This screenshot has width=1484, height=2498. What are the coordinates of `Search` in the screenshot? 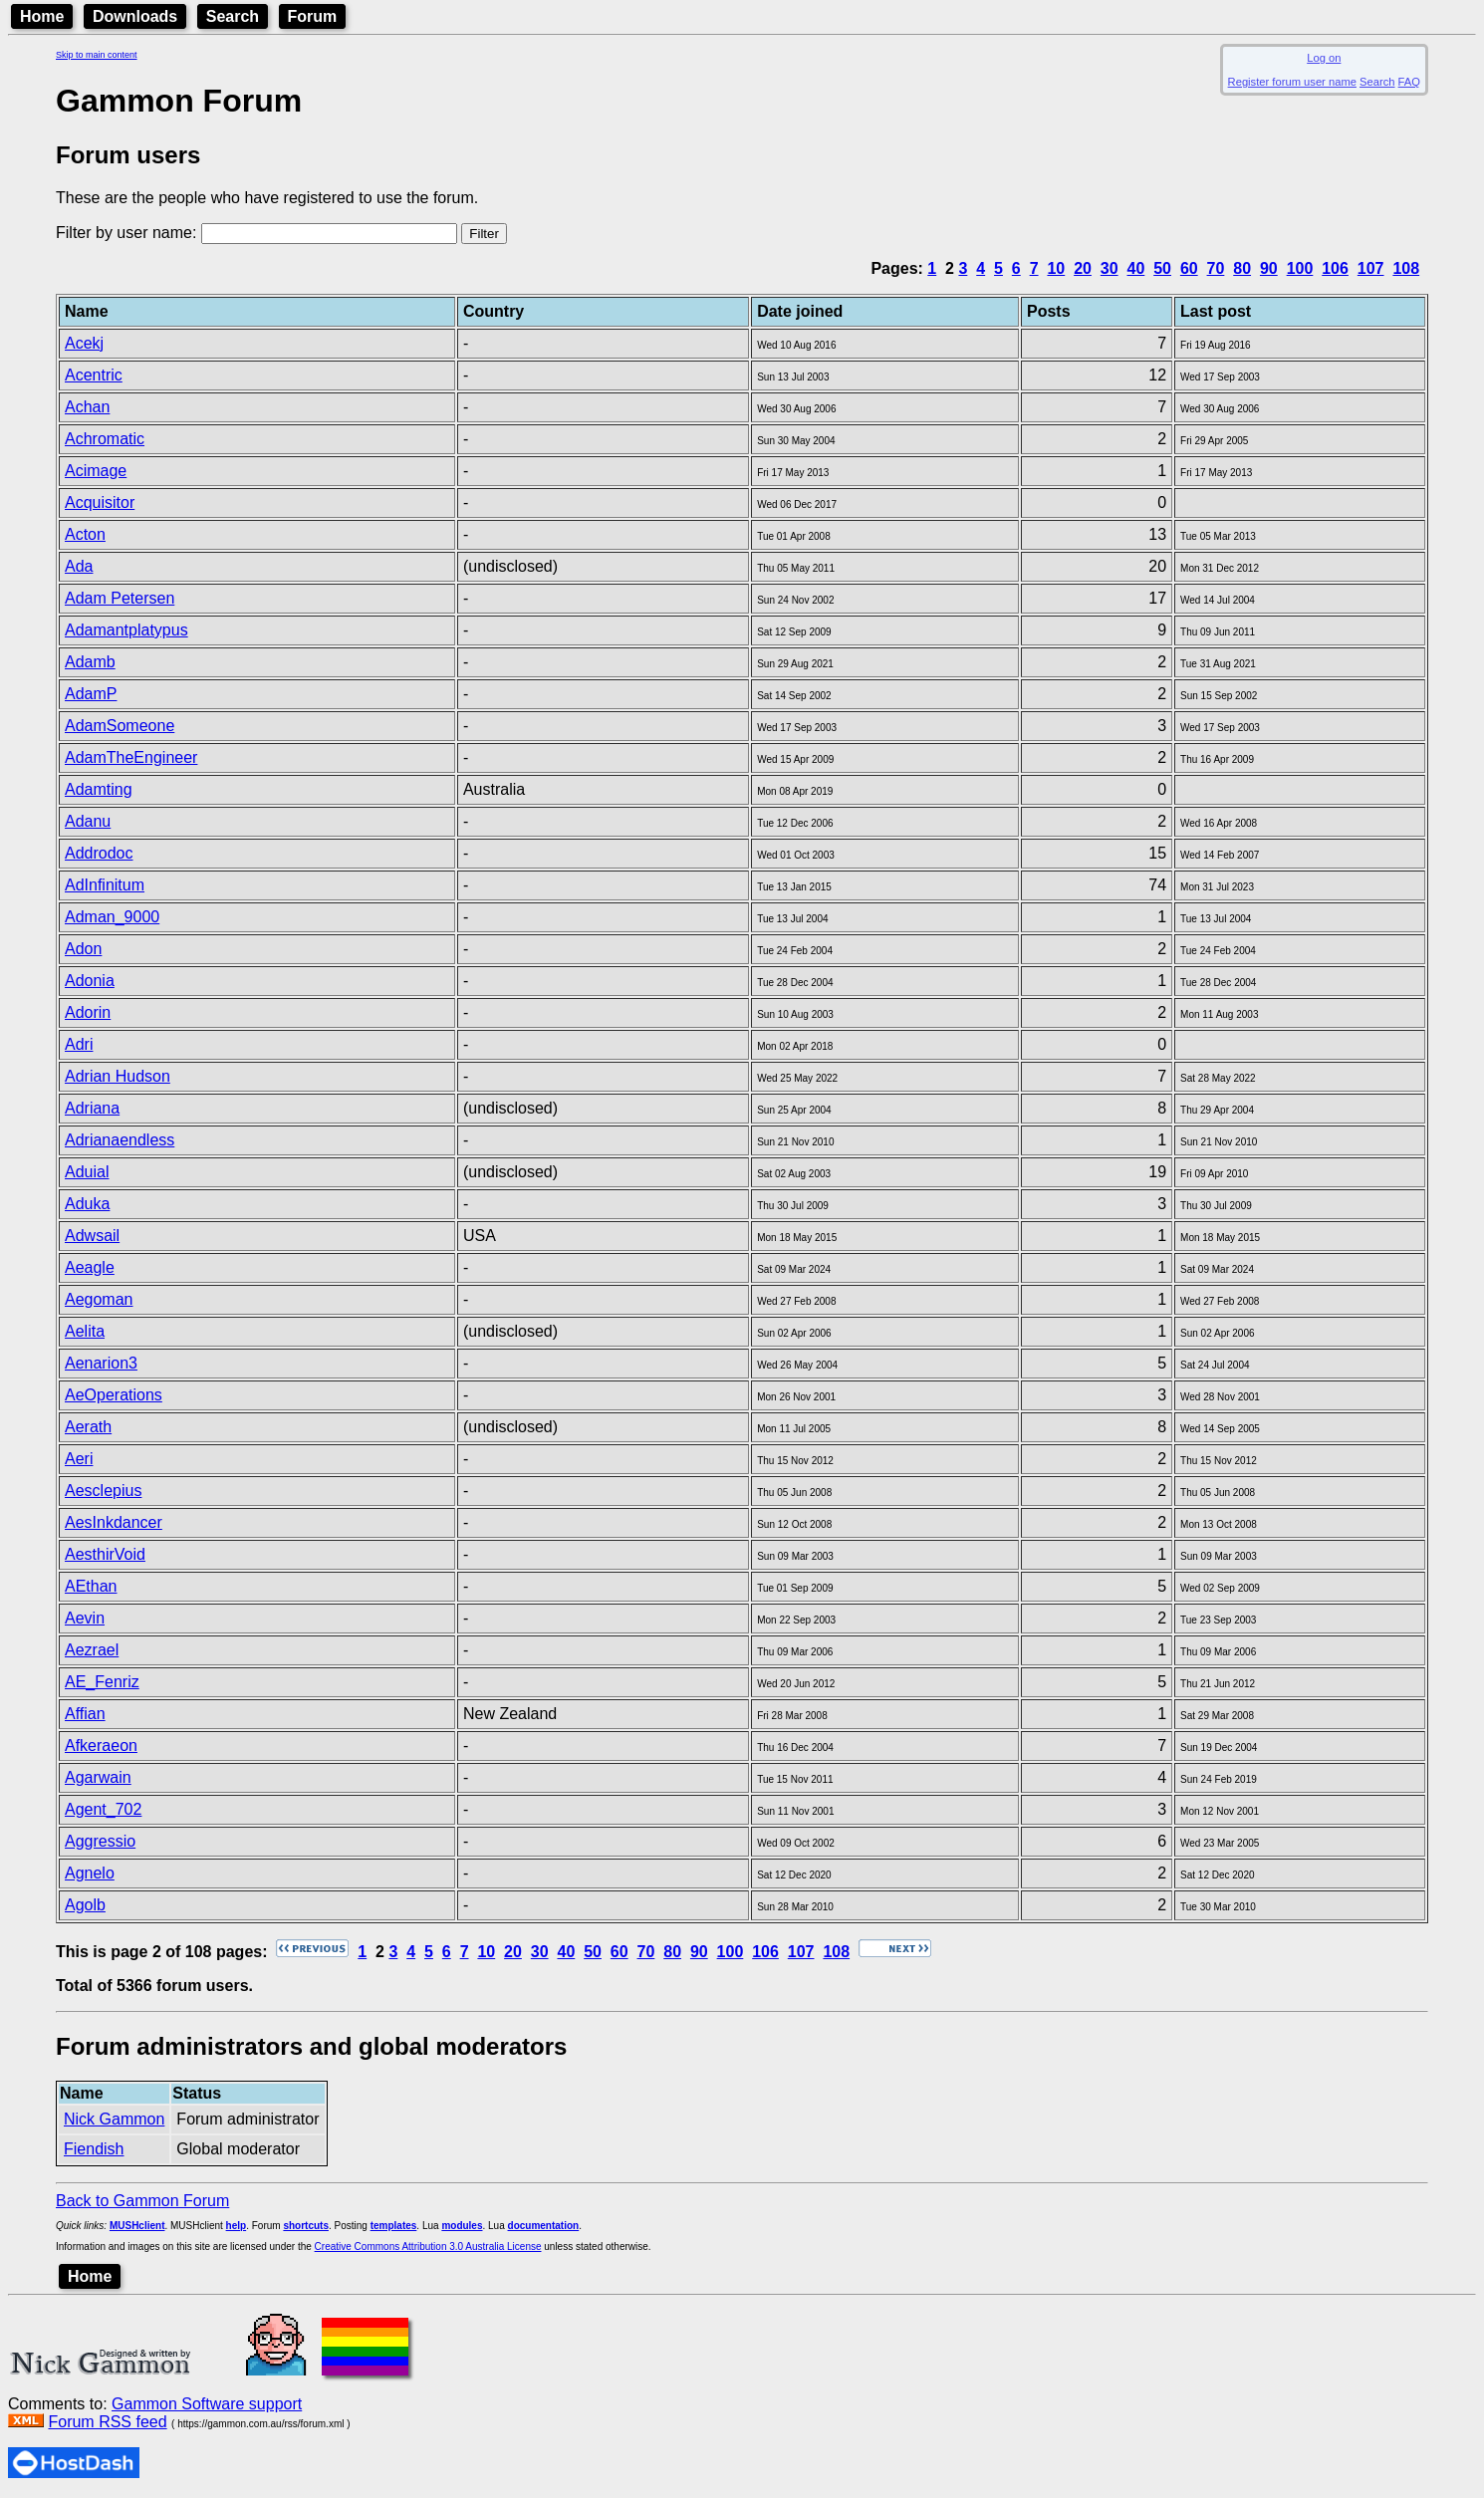 It's located at (232, 16).